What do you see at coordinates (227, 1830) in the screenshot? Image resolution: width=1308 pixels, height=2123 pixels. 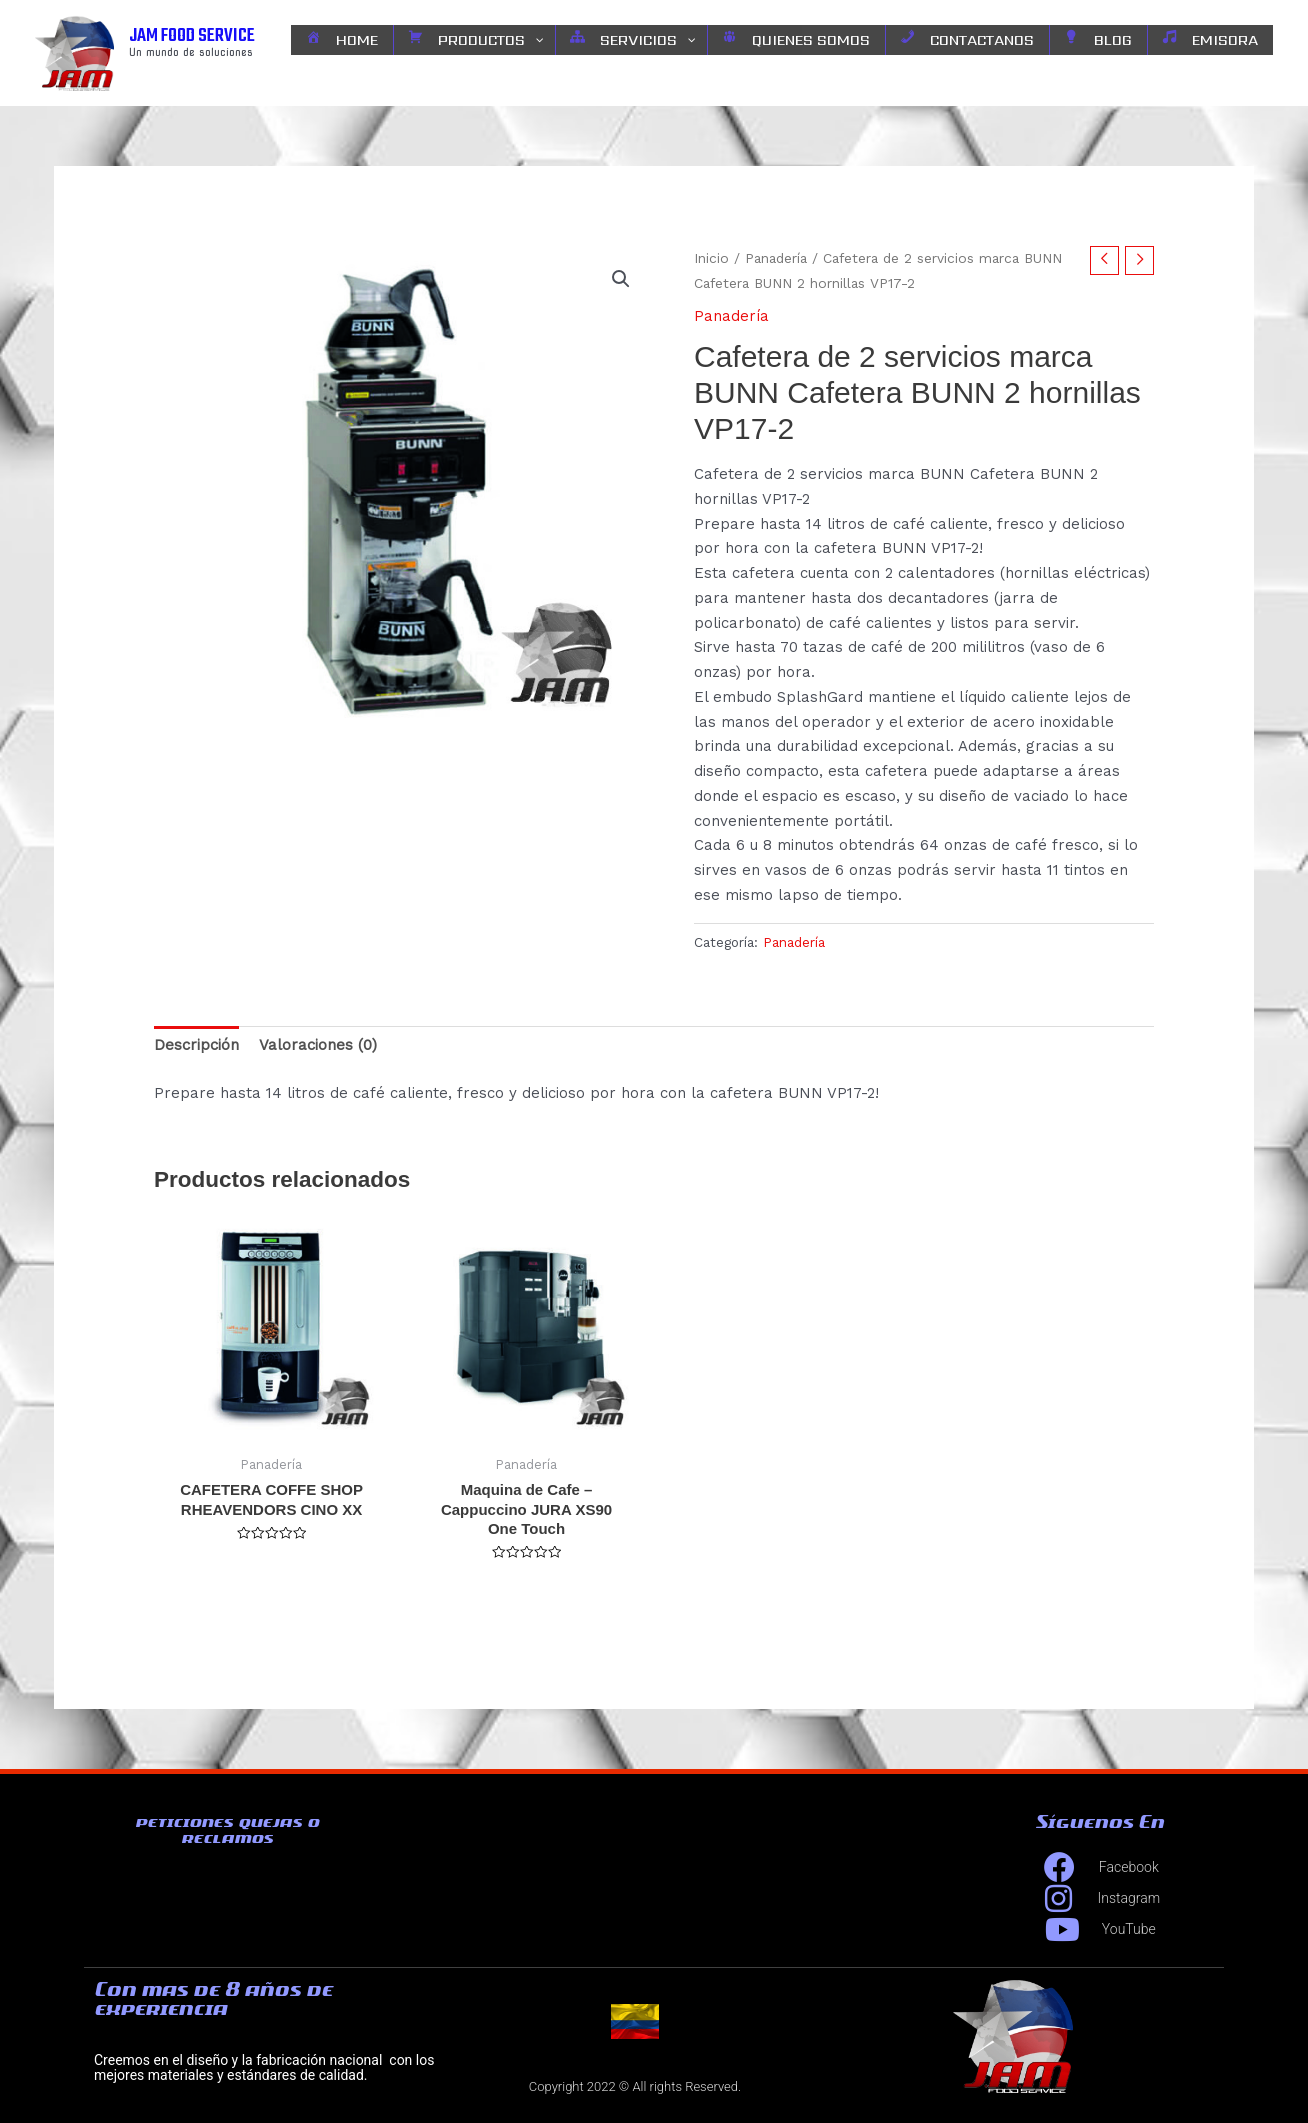 I see `peticiones quejas o reclamos` at bounding box center [227, 1830].